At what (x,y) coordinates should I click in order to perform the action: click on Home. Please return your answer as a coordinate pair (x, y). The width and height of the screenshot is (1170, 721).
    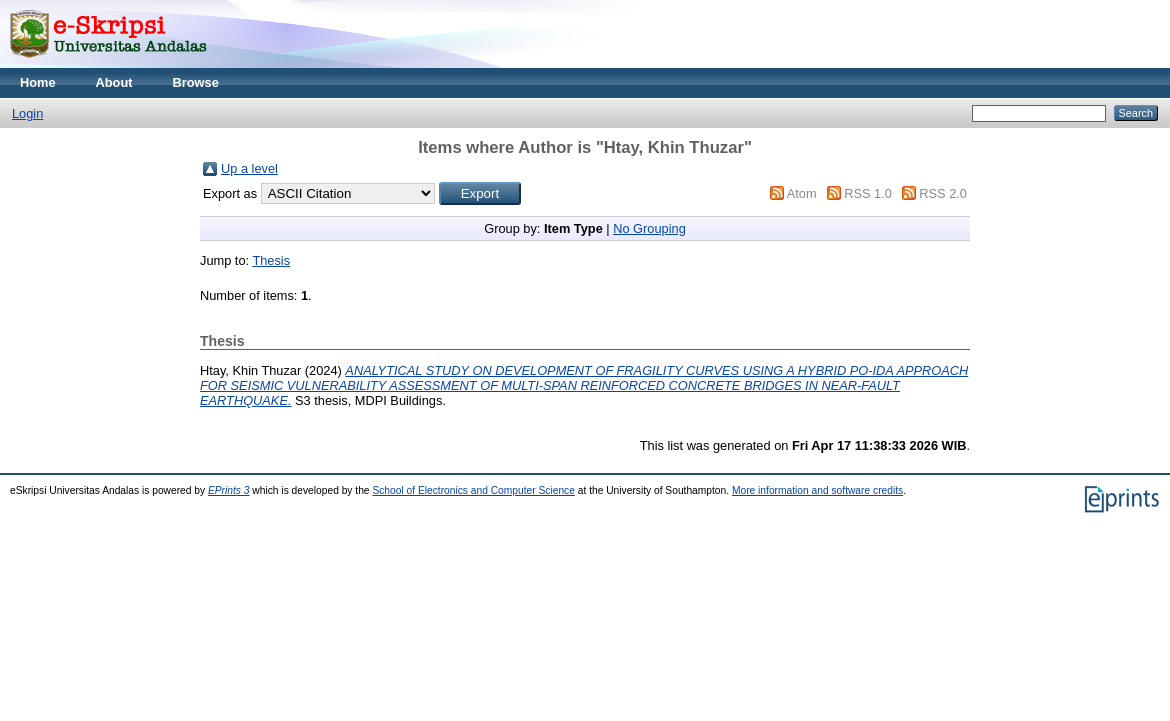
    Looking at the image, I should click on (38, 82).